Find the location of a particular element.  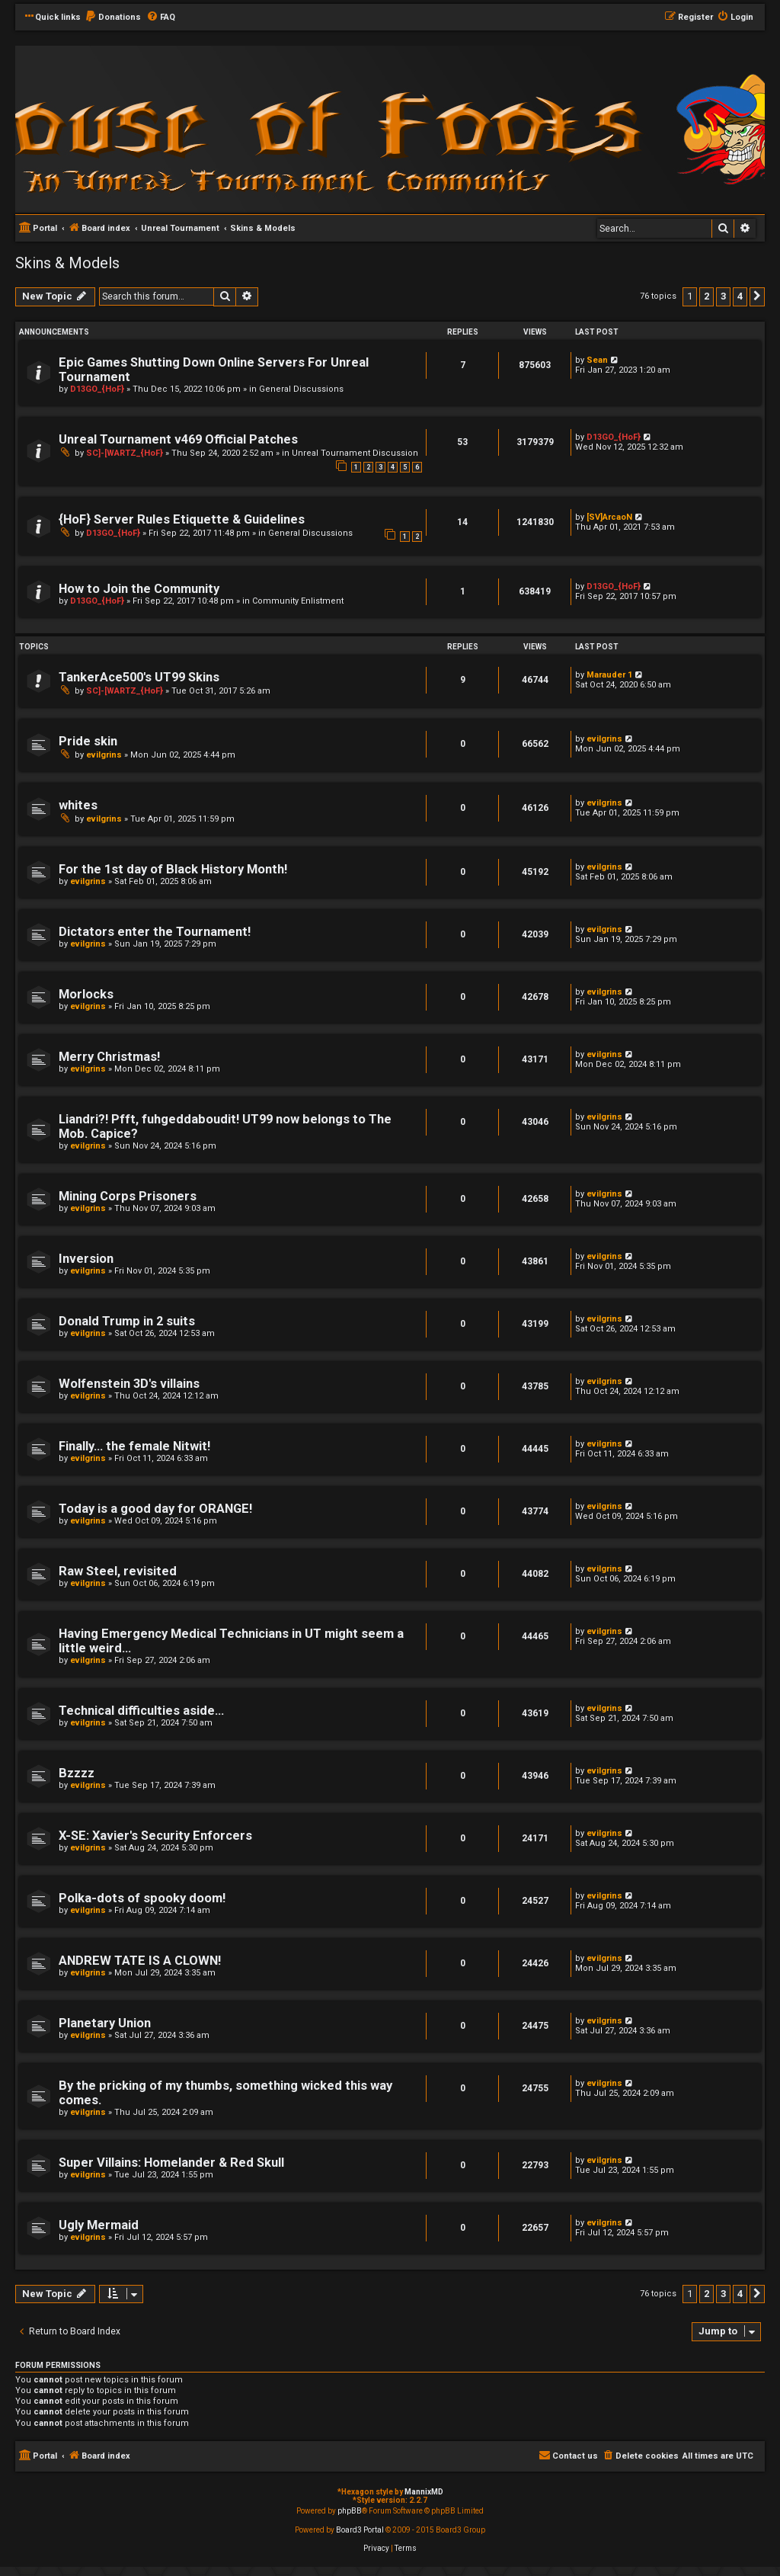

General Discussions is located at coordinates (301, 389).